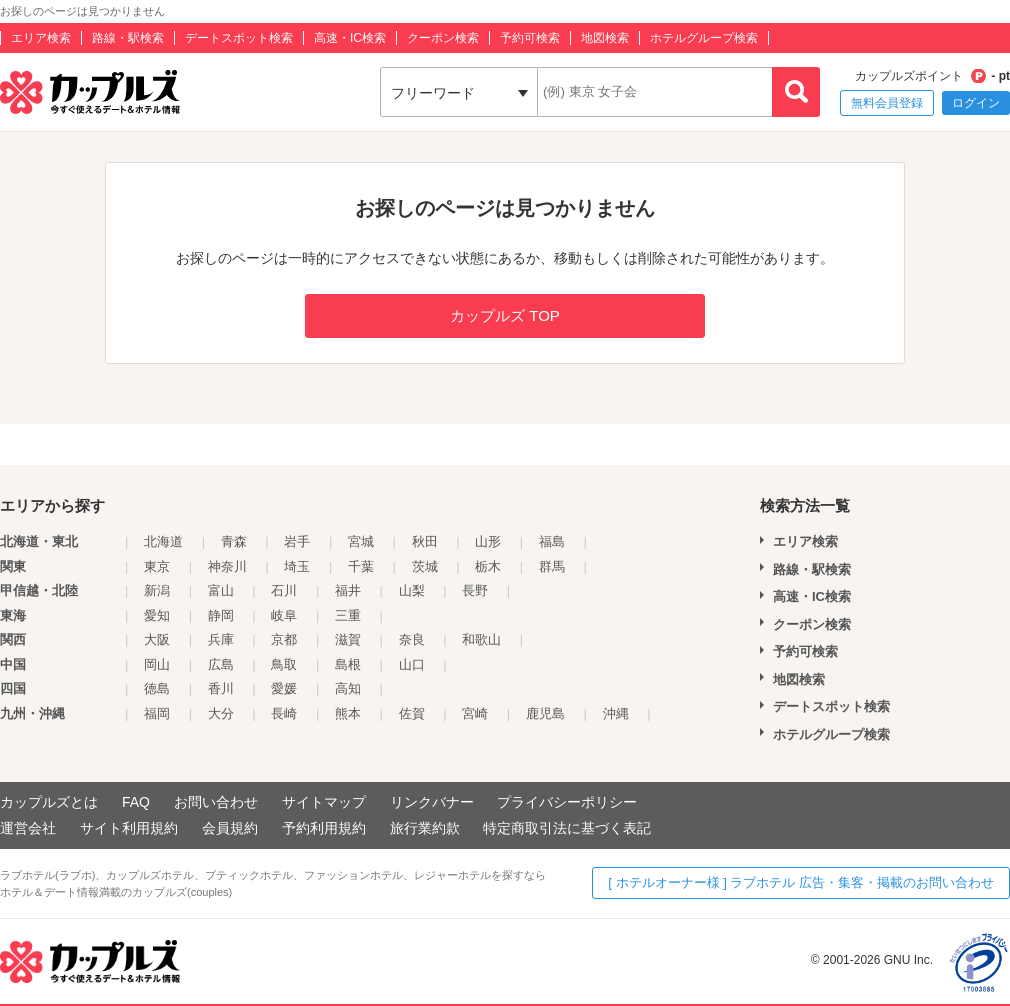 This screenshot has height=1006, width=1010. What do you see at coordinates (221, 615) in the screenshot?
I see `静岡` at bounding box center [221, 615].